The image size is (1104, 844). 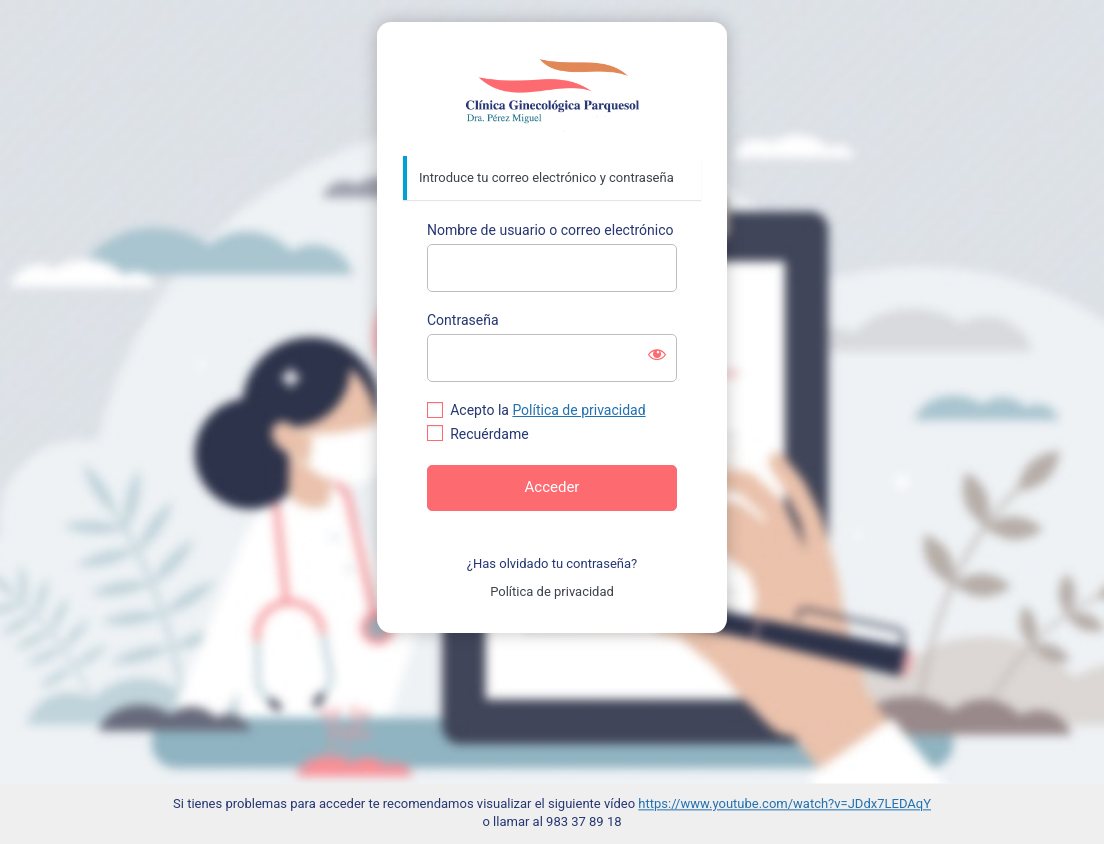 What do you see at coordinates (547, 410) in the screenshot?
I see `Acepto la` at bounding box center [547, 410].